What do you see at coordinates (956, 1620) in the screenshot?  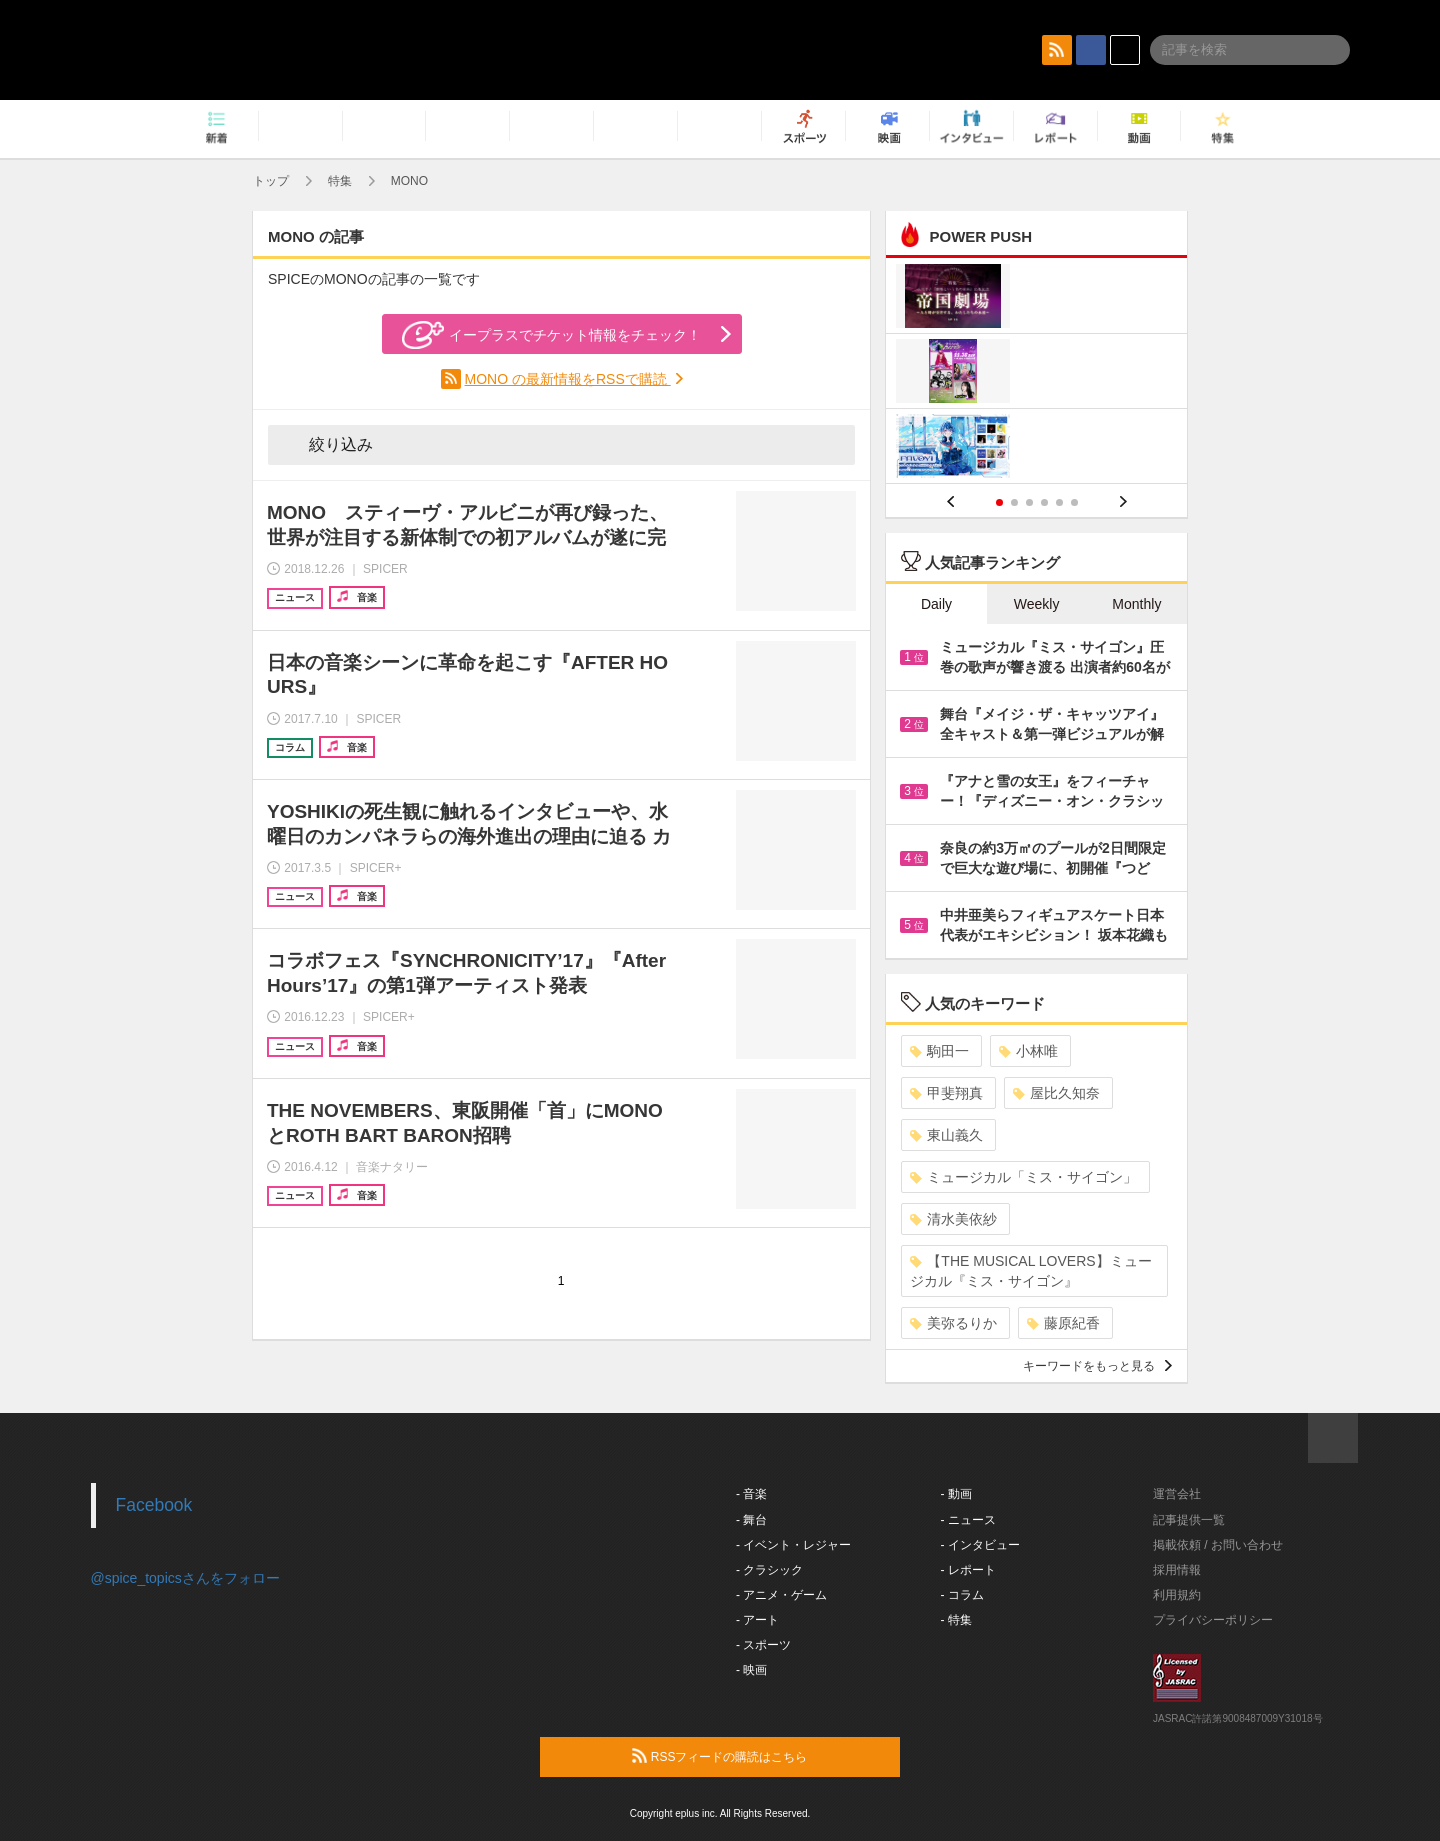 I see `- 特集` at bounding box center [956, 1620].